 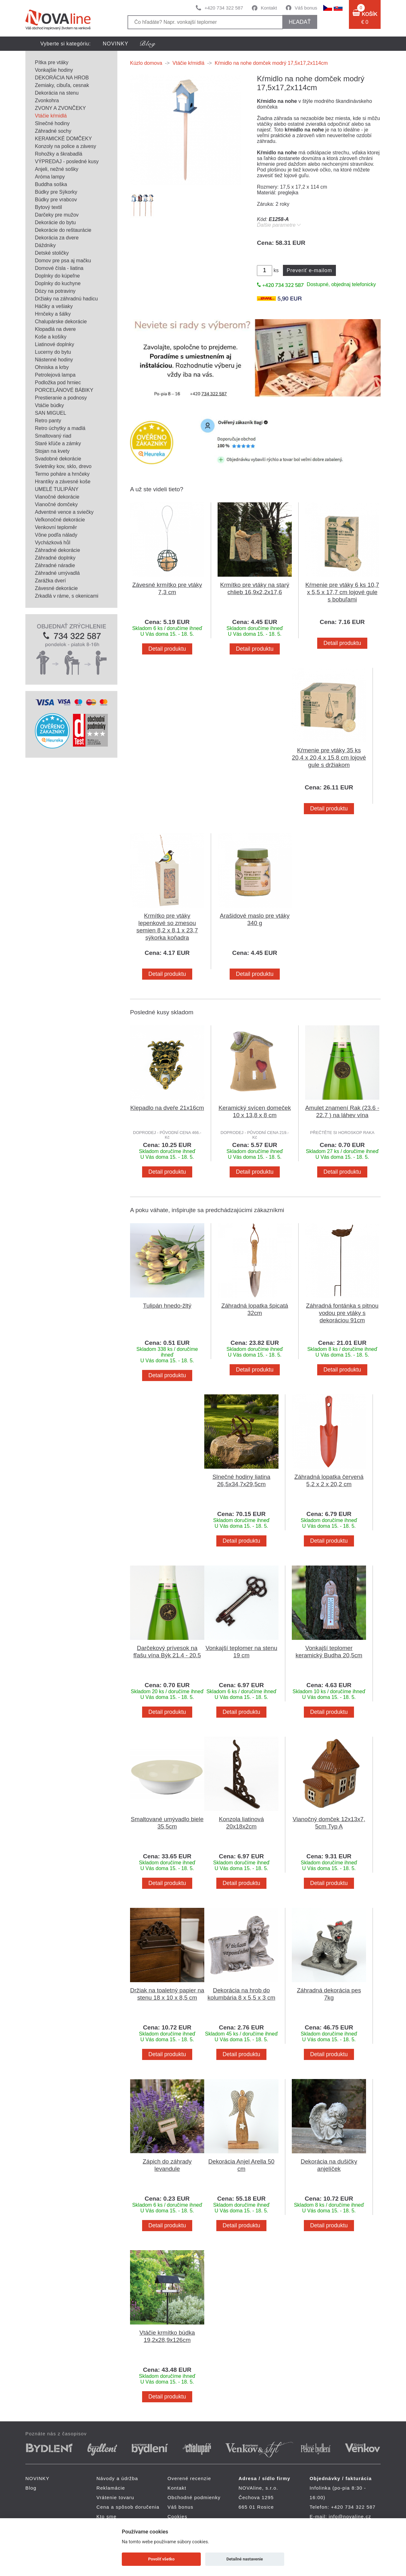 What do you see at coordinates (47, 100) in the screenshot?
I see `Zvonkohra` at bounding box center [47, 100].